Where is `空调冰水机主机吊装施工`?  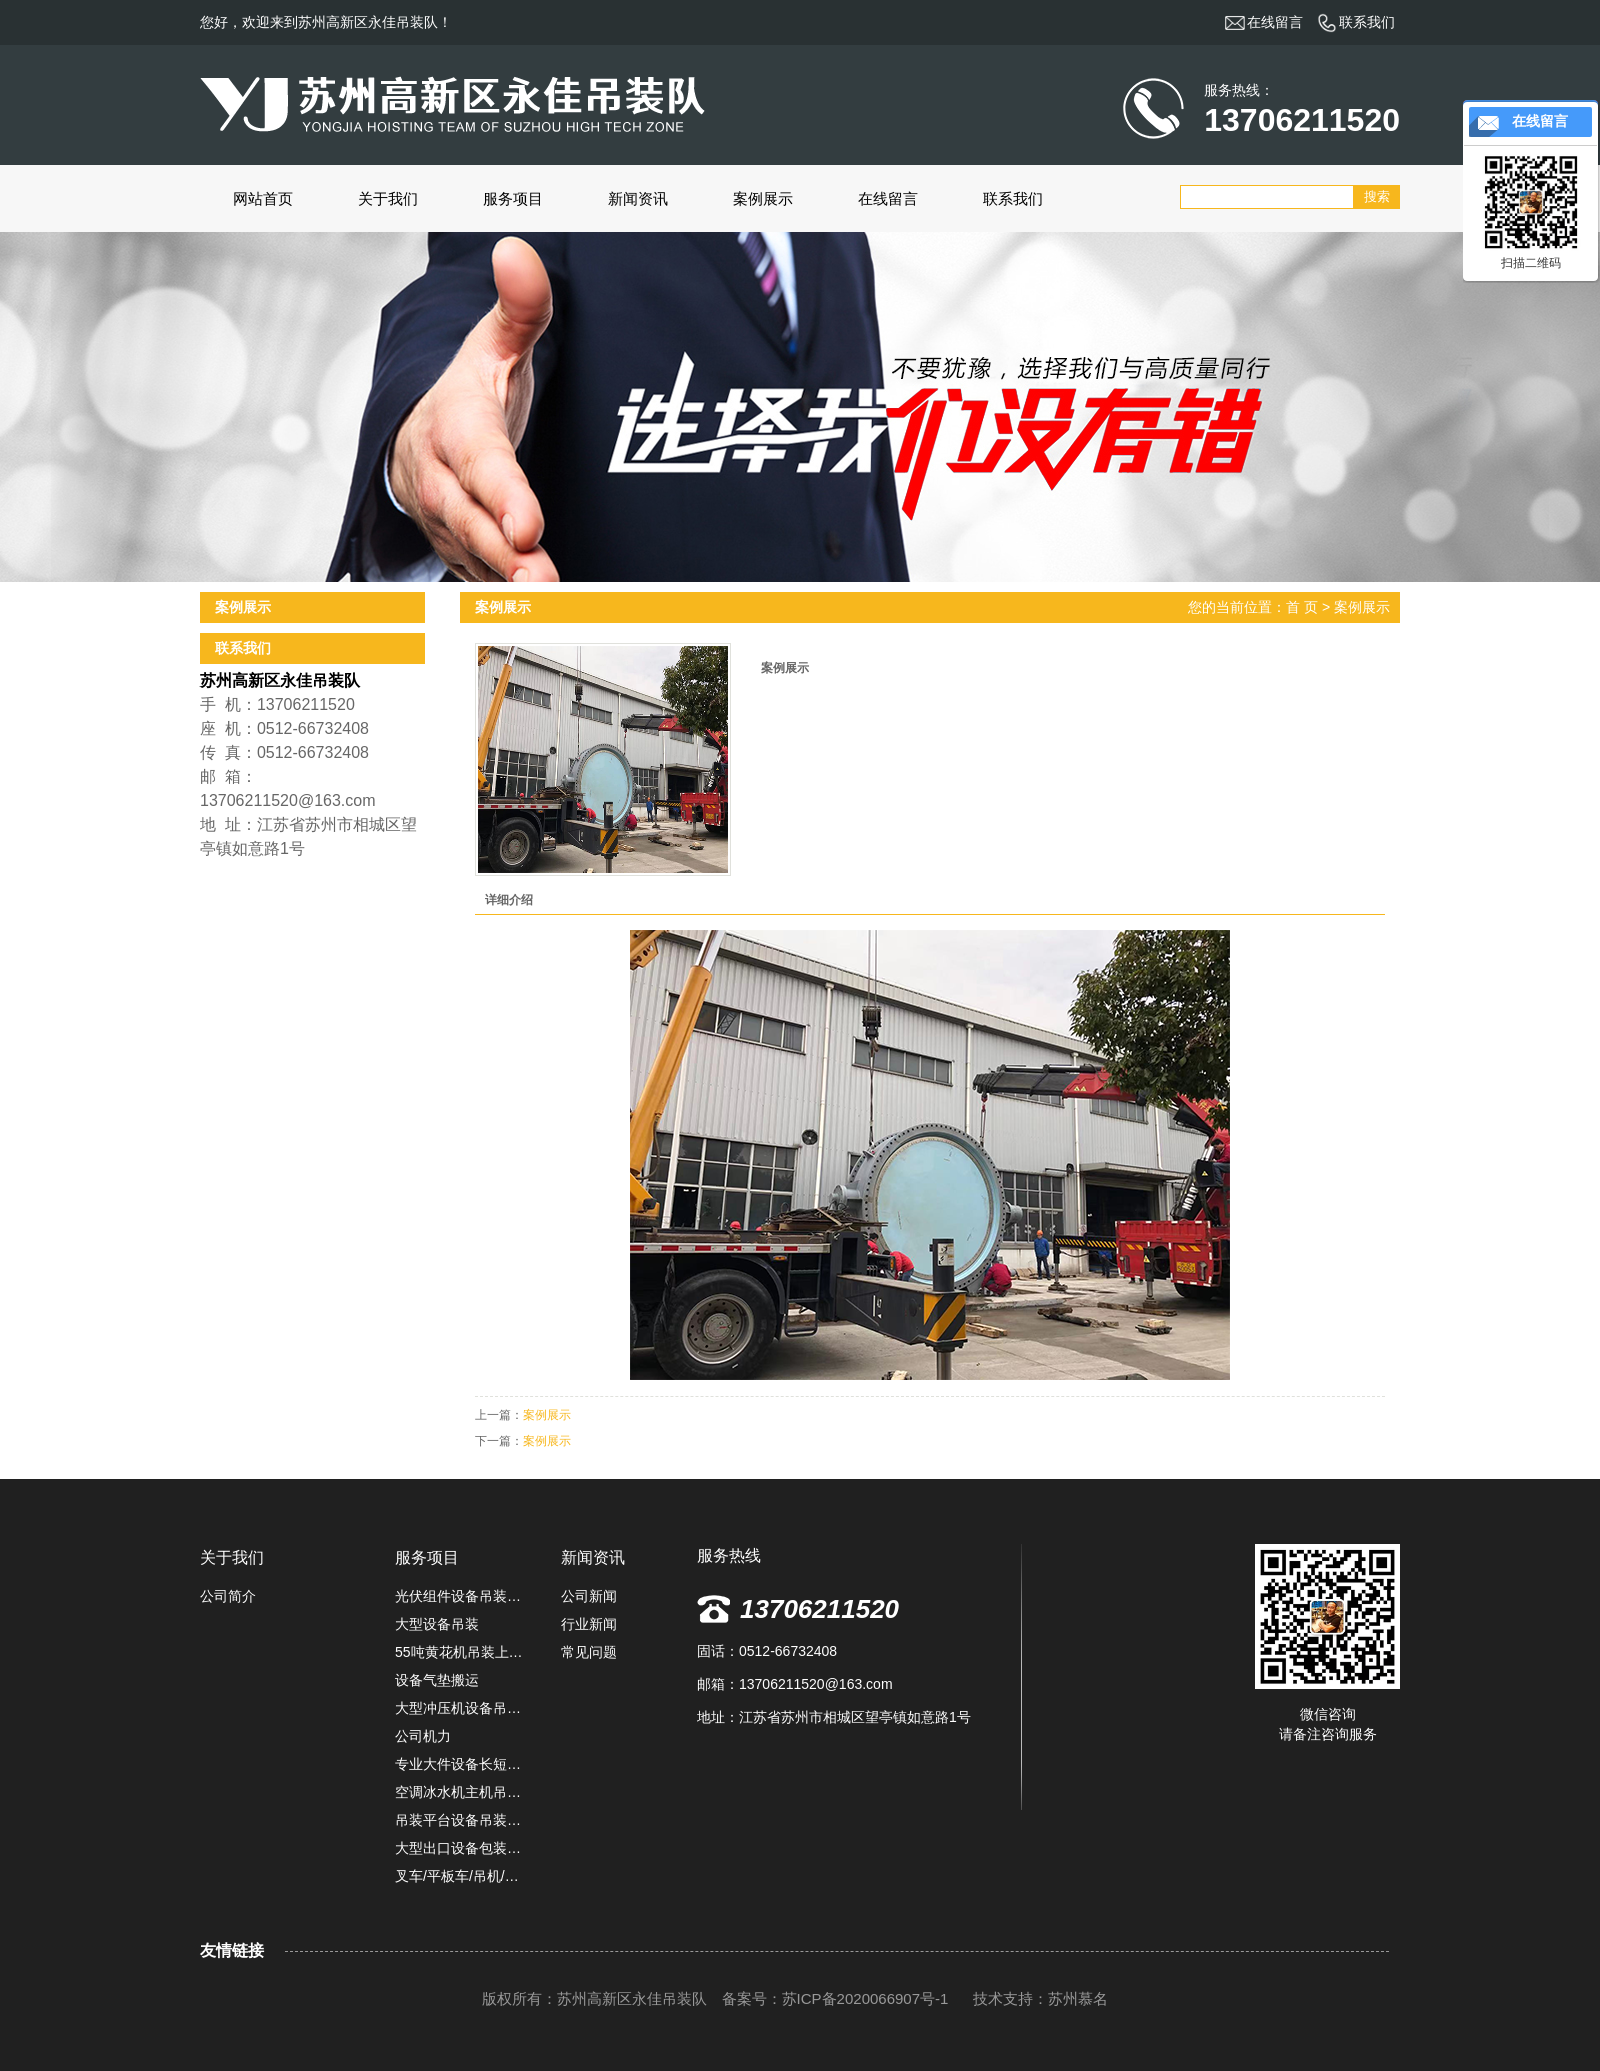
空调冰水机主机吊装施工 is located at coordinates (463, 1792).